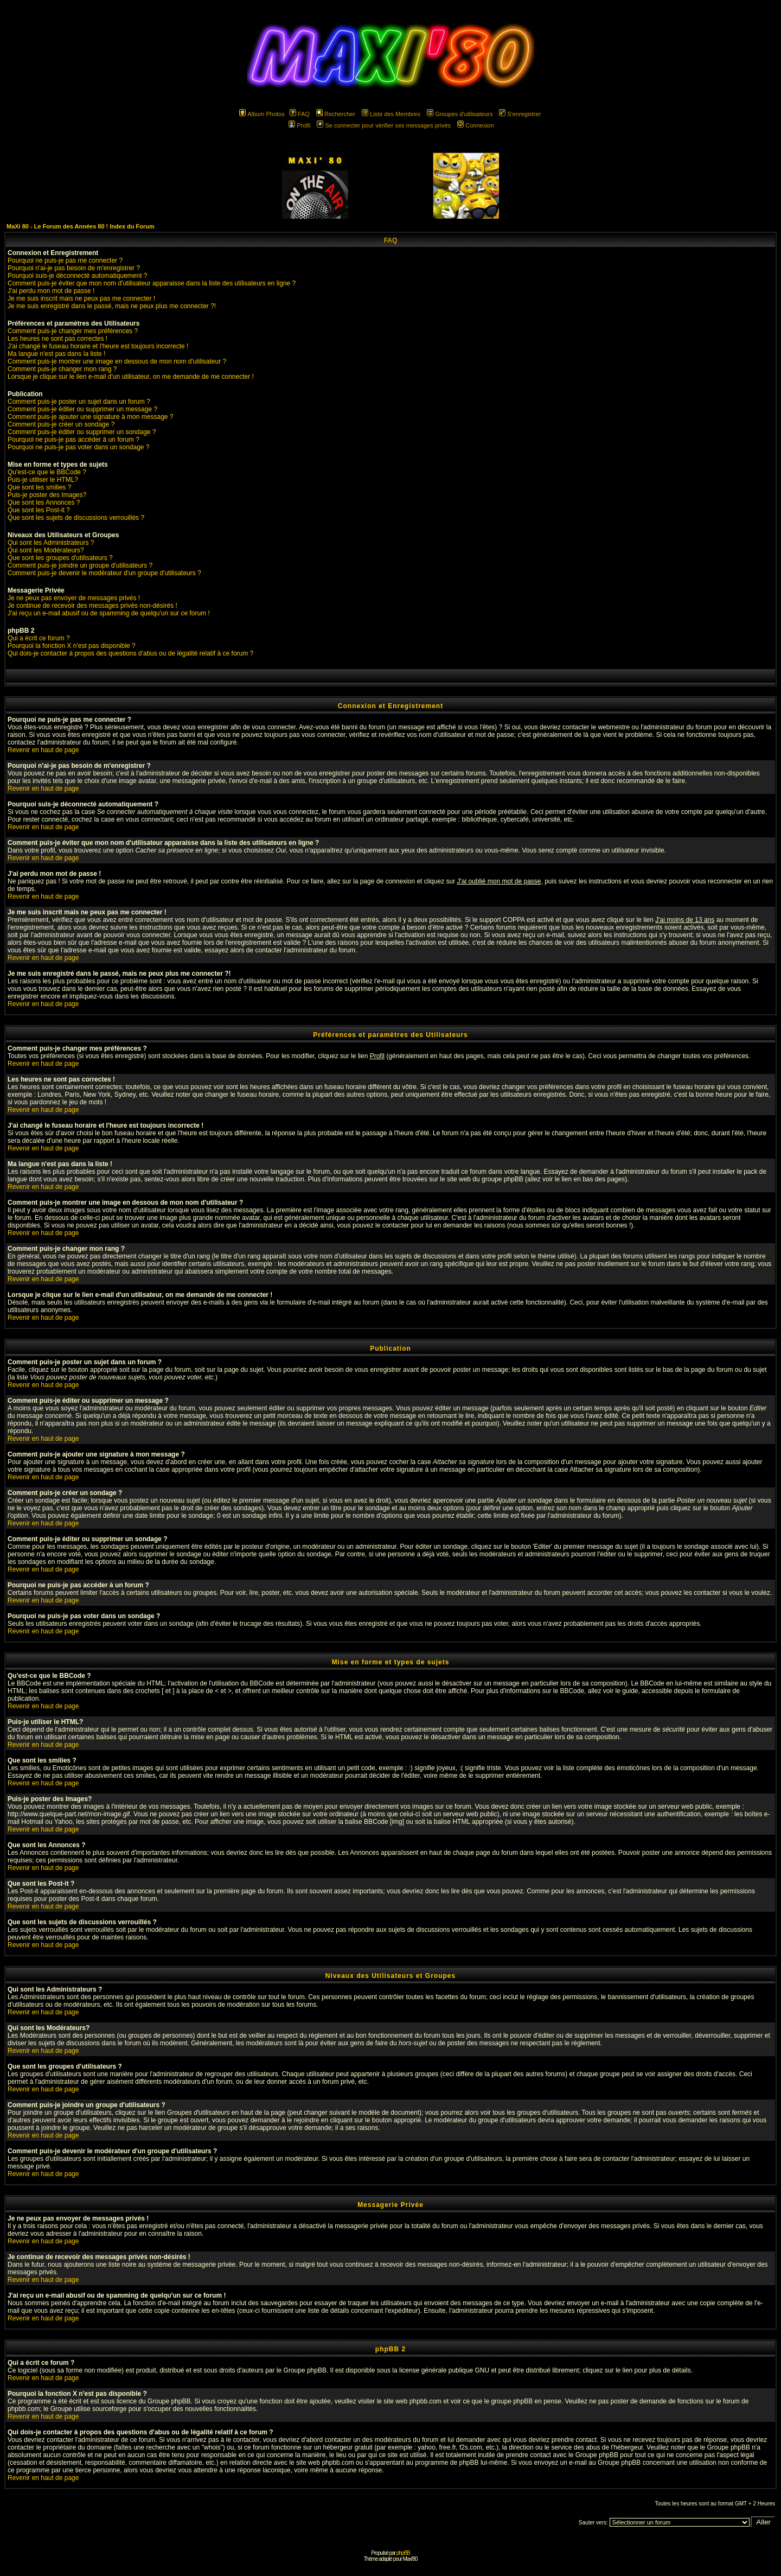 The image size is (781, 2576). What do you see at coordinates (57, 338) in the screenshot?
I see `Les heures ne sont pas correctes !` at bounding box center [57, 338].